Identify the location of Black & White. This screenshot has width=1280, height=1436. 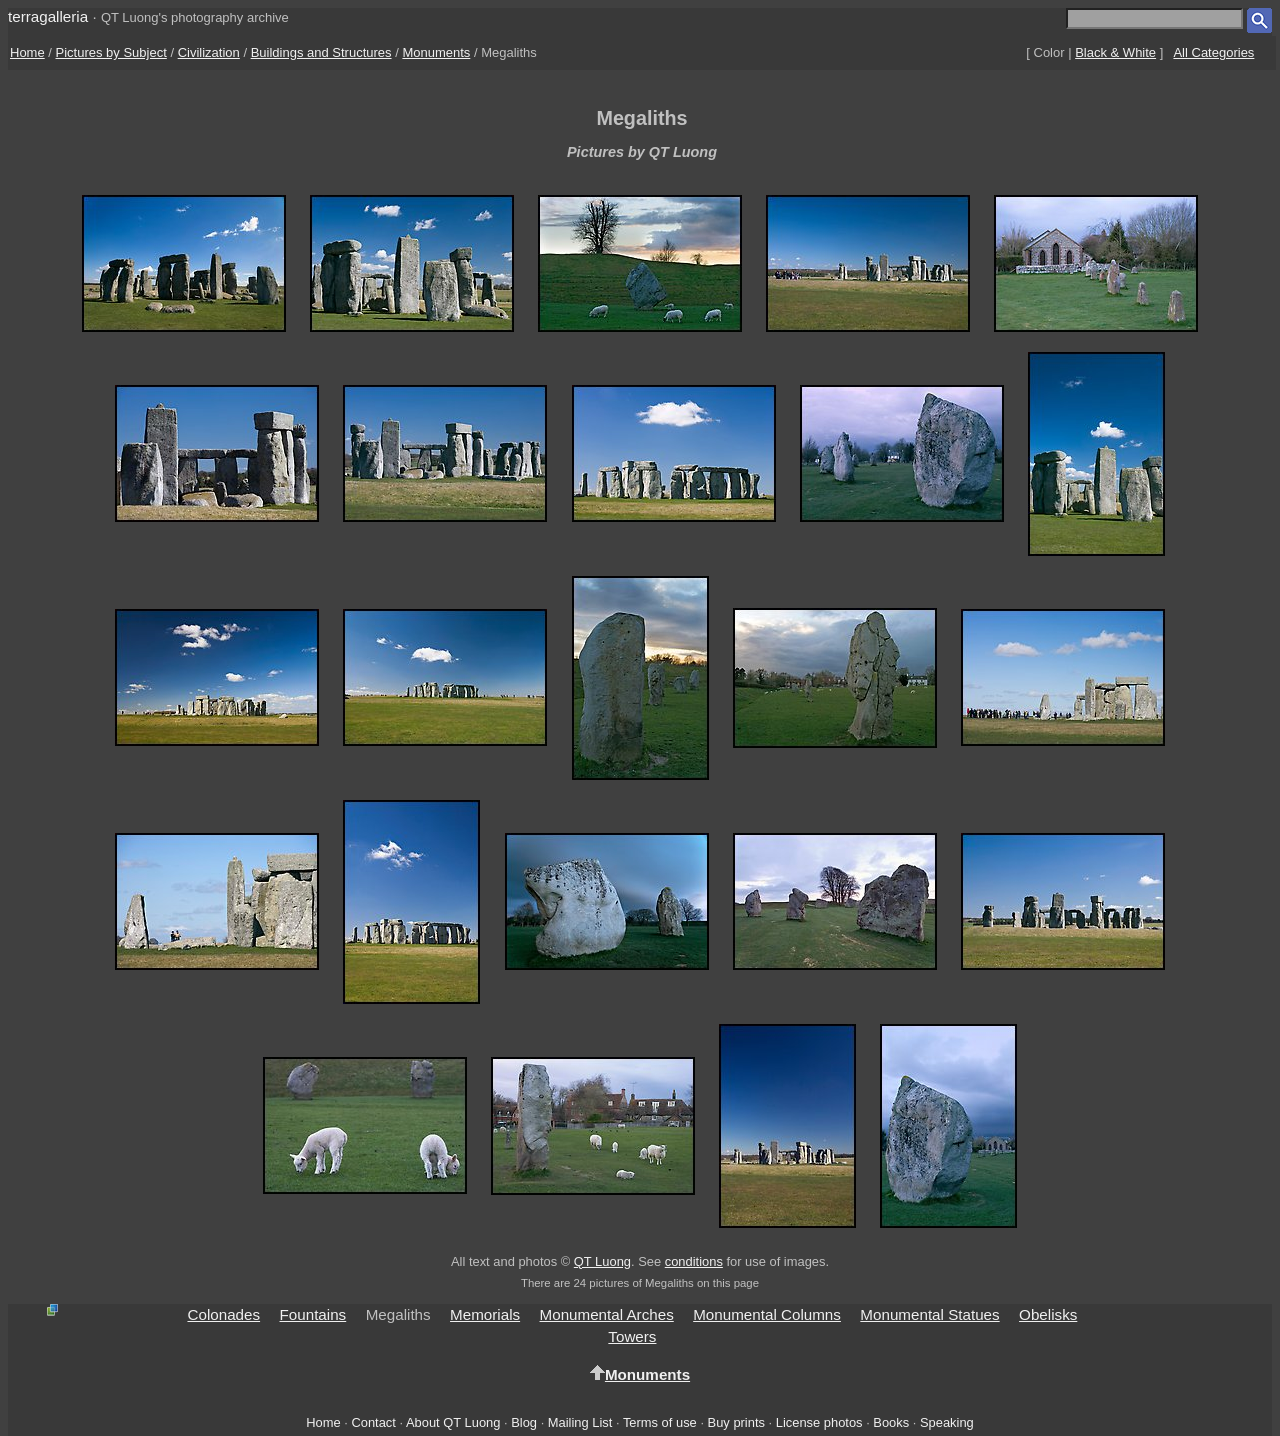
(1115, 52).